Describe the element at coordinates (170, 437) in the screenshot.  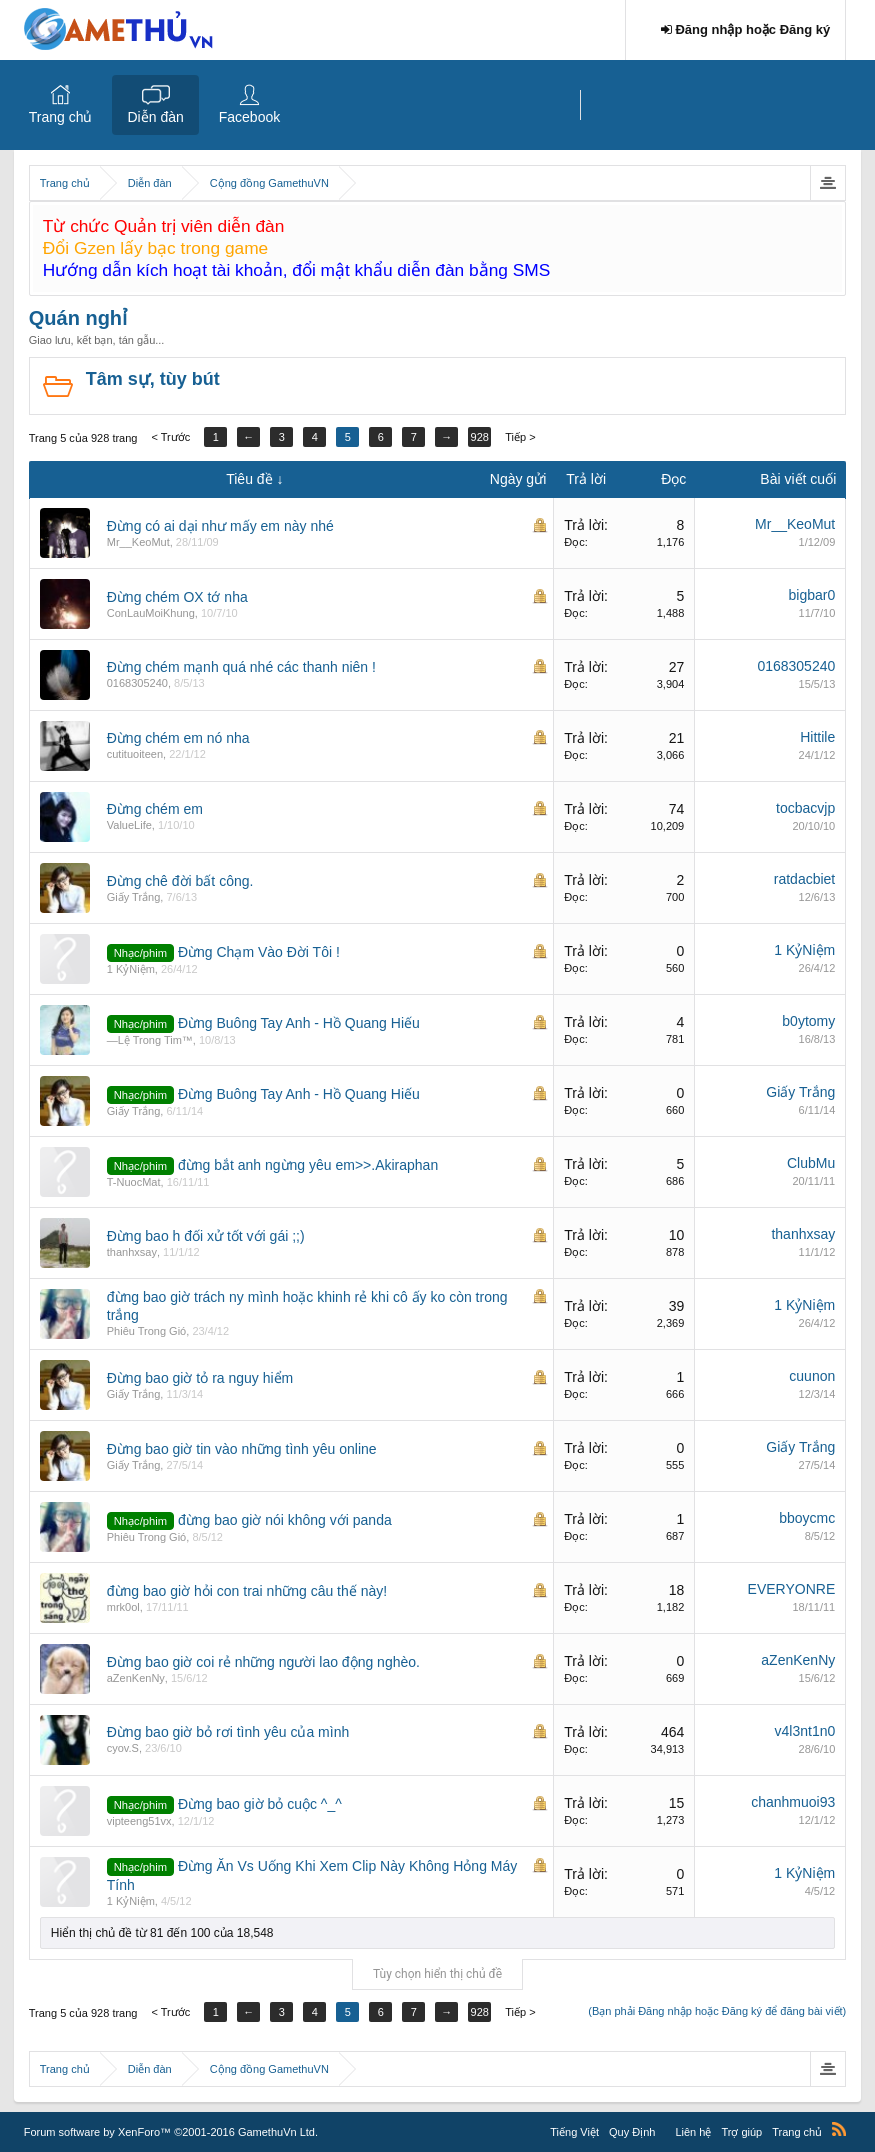
I see `< Trước` at that location.